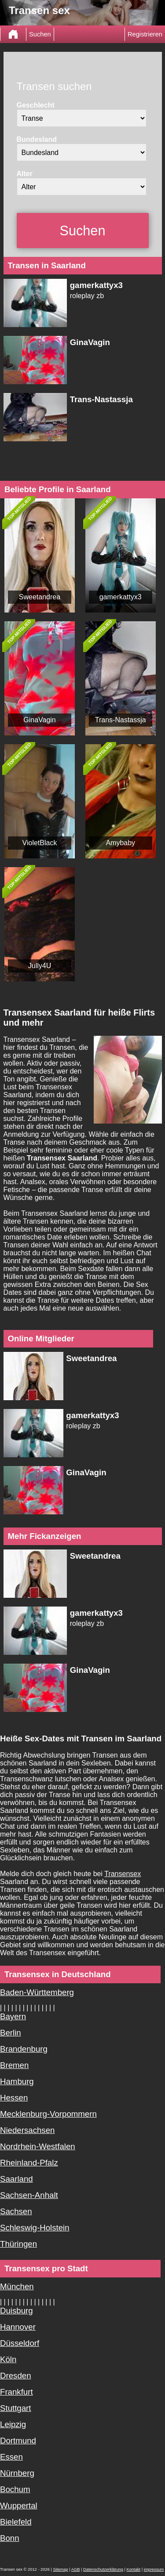 The height and width of the screenshot is (2576, 165). Describe the element at coordinates (14, 2097) in the screenshot. I see `Hessen` at that location.